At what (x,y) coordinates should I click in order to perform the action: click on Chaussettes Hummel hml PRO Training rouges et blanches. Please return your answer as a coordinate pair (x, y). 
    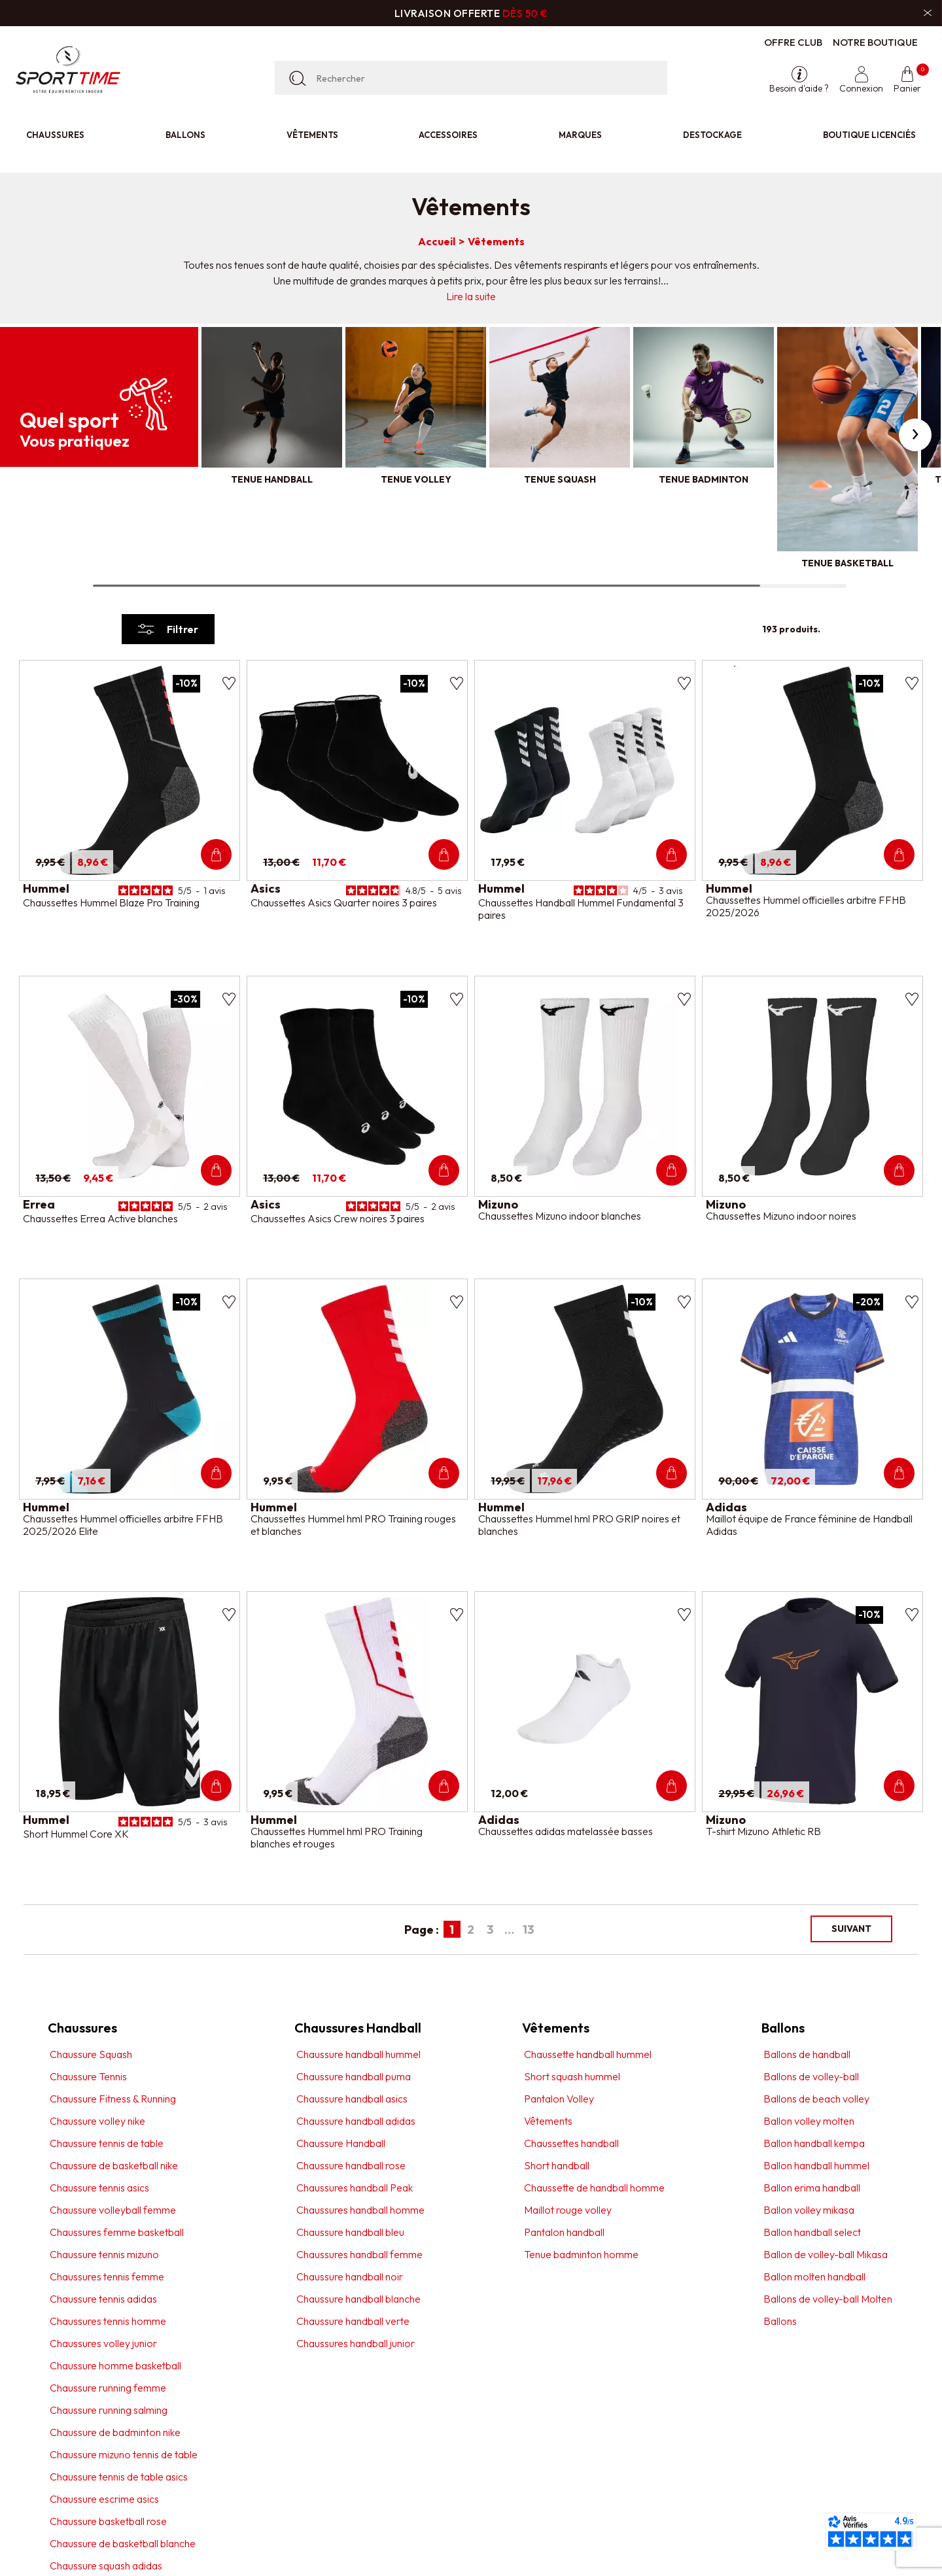
    Looking at the image, I should click on (353, 1524).